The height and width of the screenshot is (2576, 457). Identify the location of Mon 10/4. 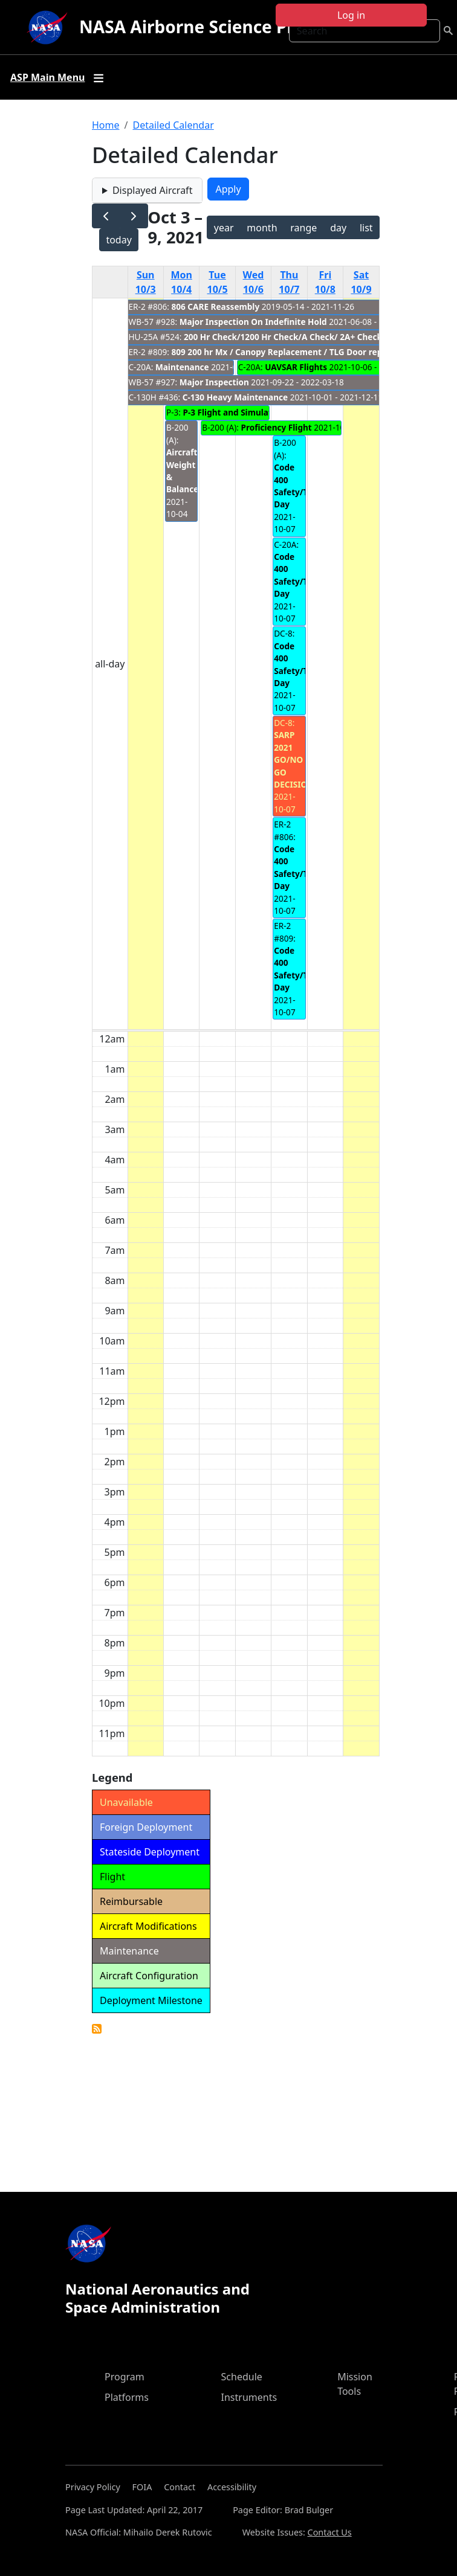
(181, 282).